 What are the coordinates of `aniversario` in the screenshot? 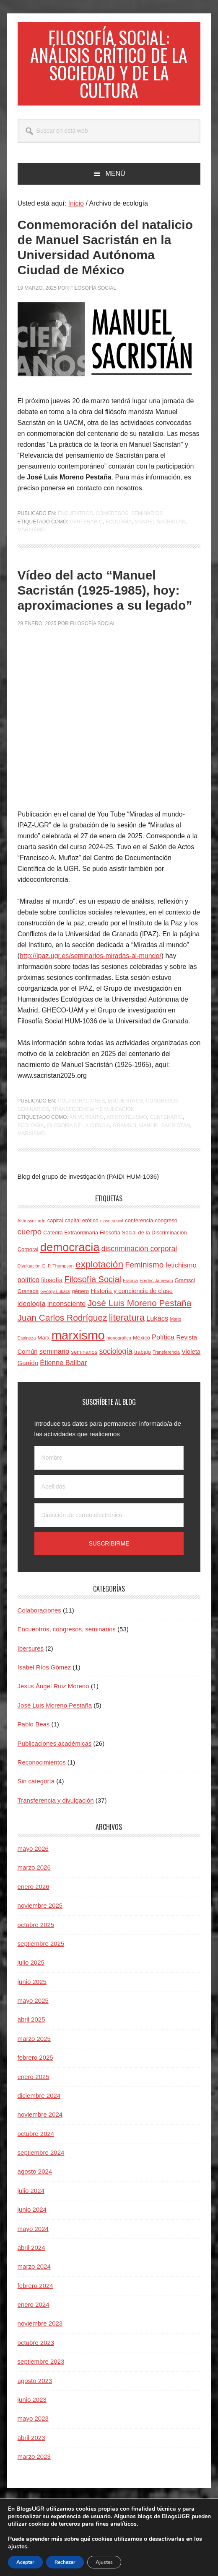 It's located at (86, 1127).